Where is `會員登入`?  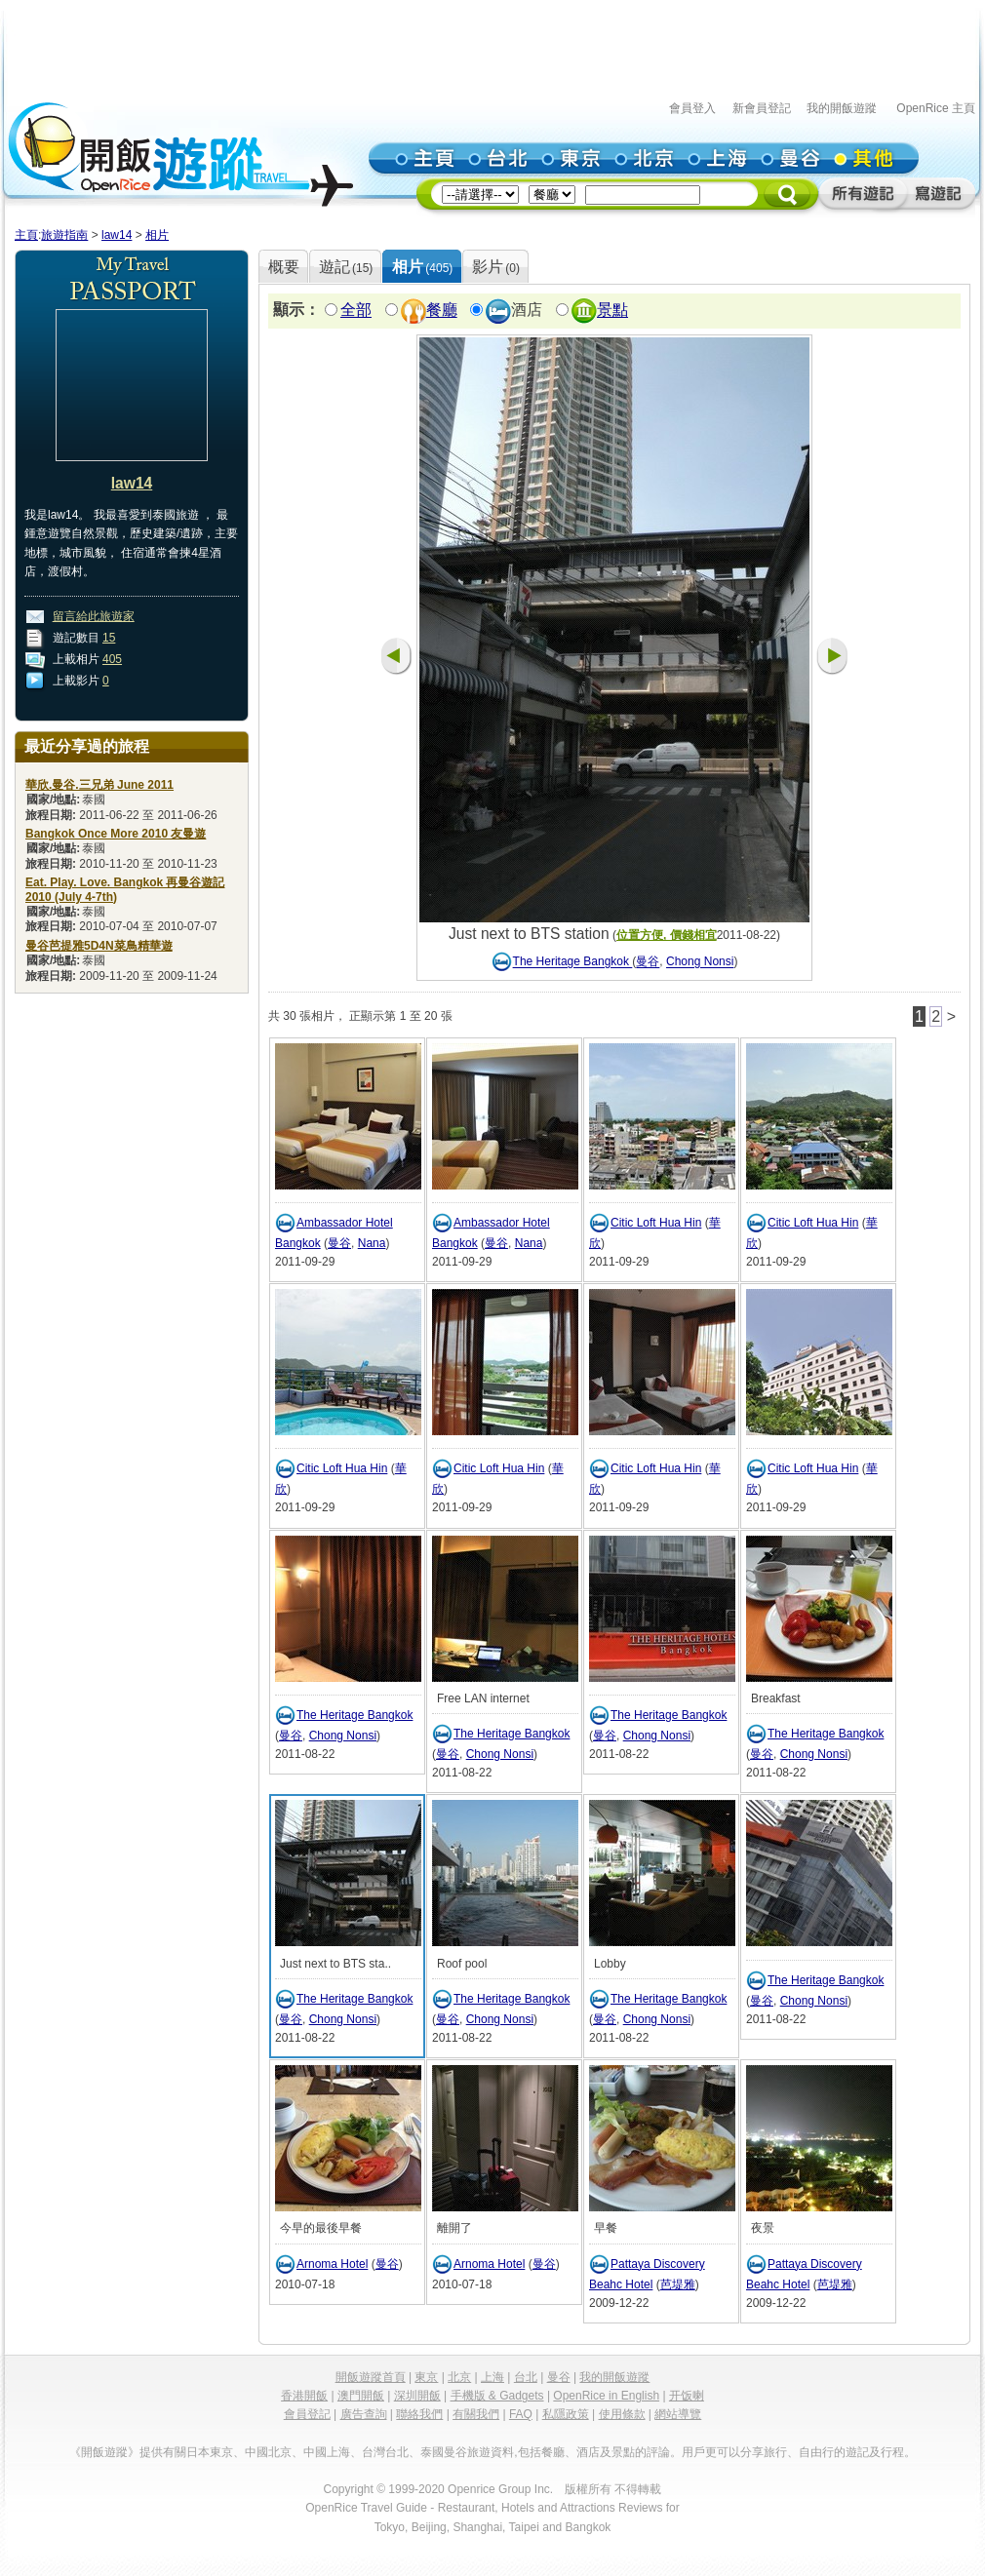 會員登入 is located at coordinates (692, 108).